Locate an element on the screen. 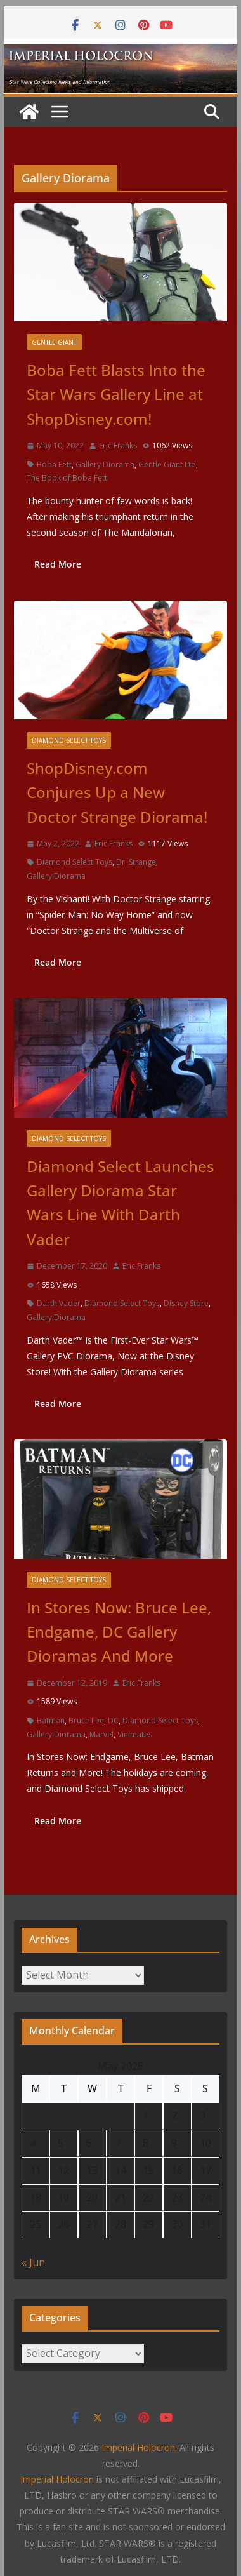  DC is located at coordinates (113, 1720).